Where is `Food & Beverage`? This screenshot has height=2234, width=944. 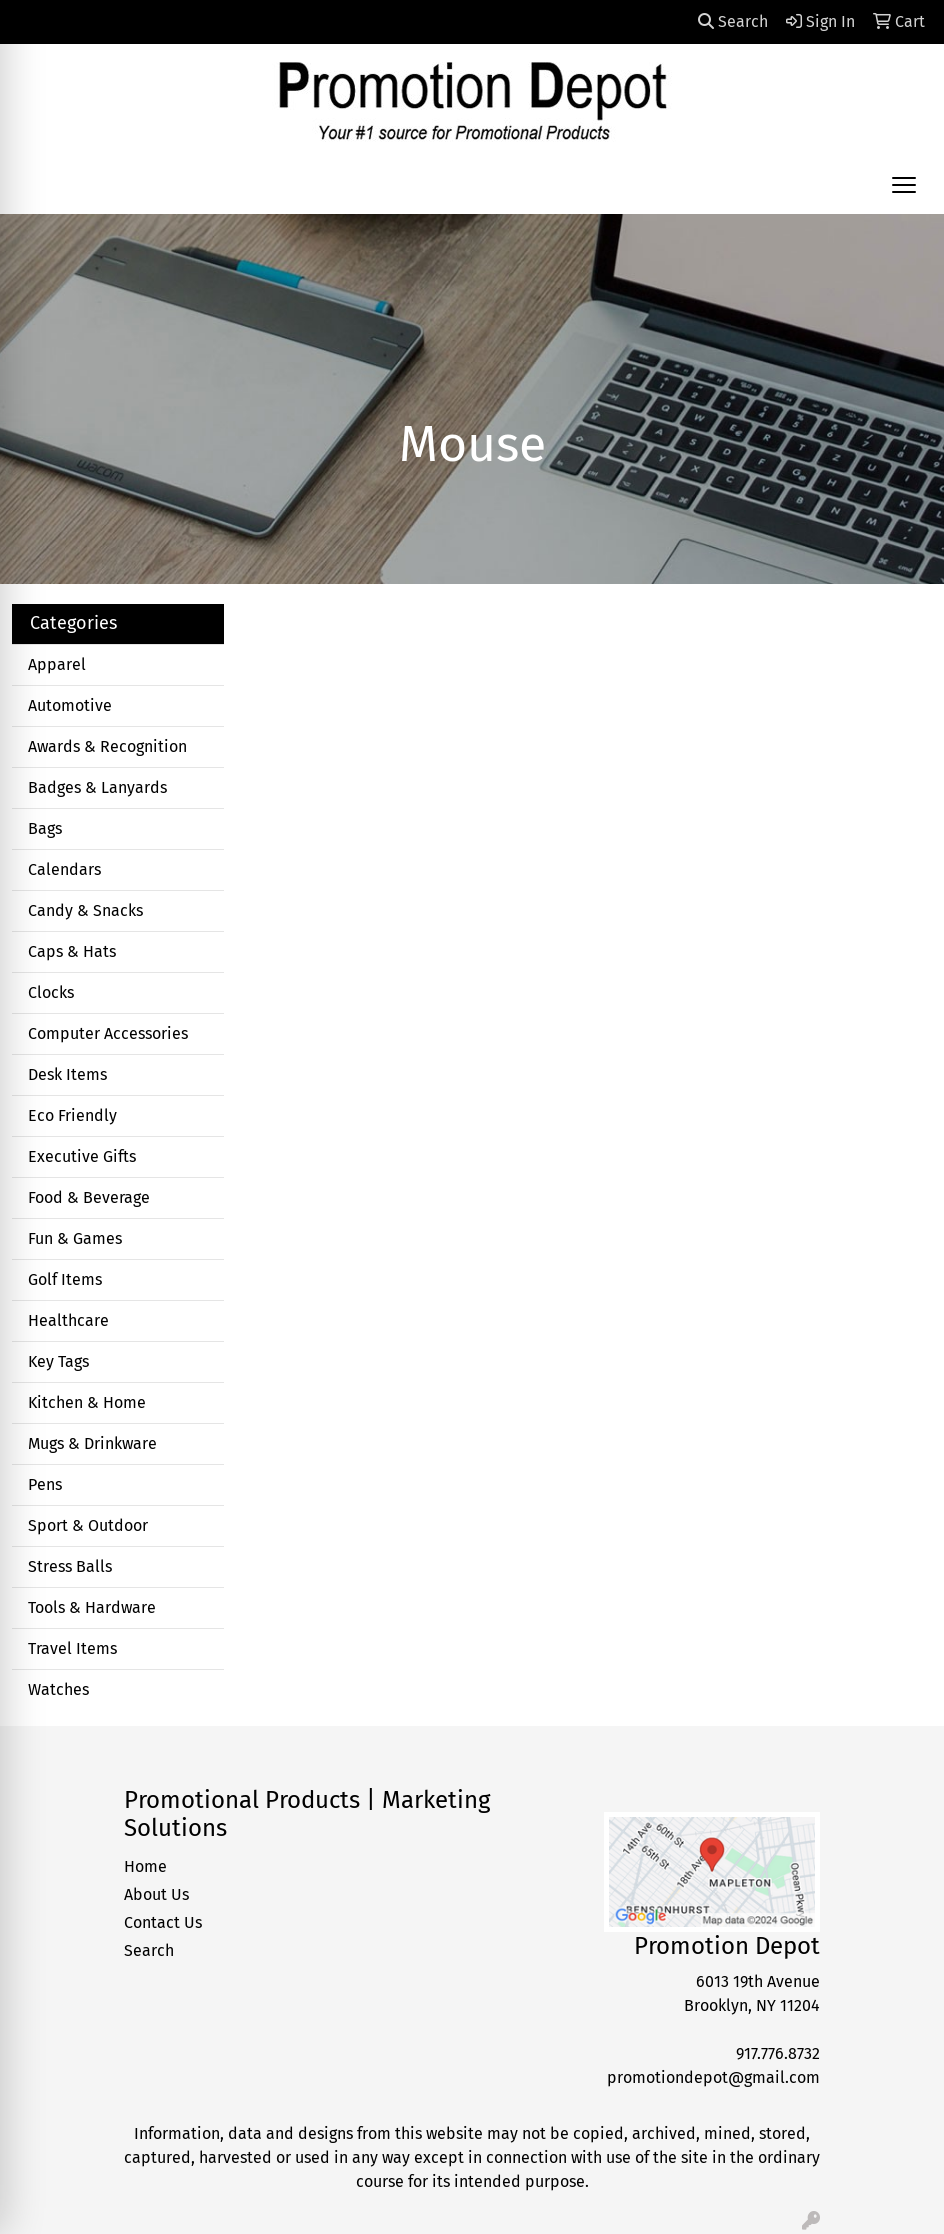
Food & Beverage is located at coordinates (89, 1197).